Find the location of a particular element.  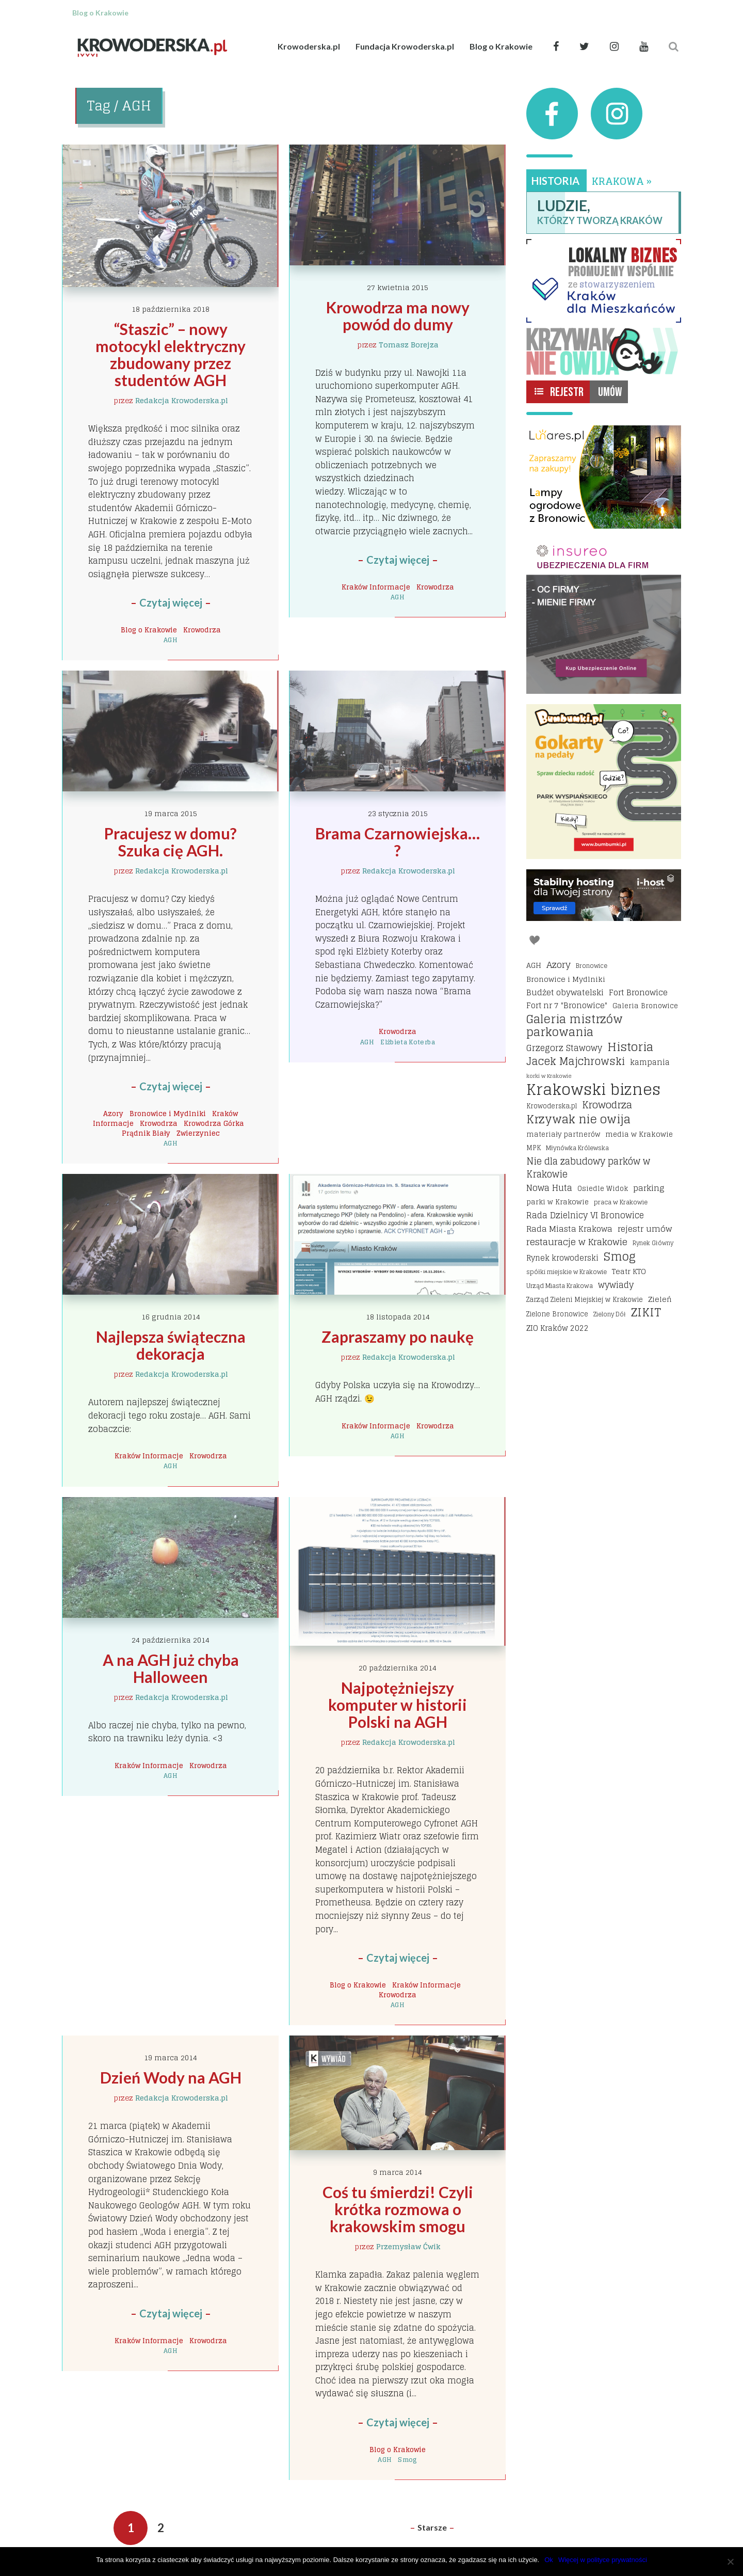

Elżbieta Koterba is located at coordinates (407, 1042).